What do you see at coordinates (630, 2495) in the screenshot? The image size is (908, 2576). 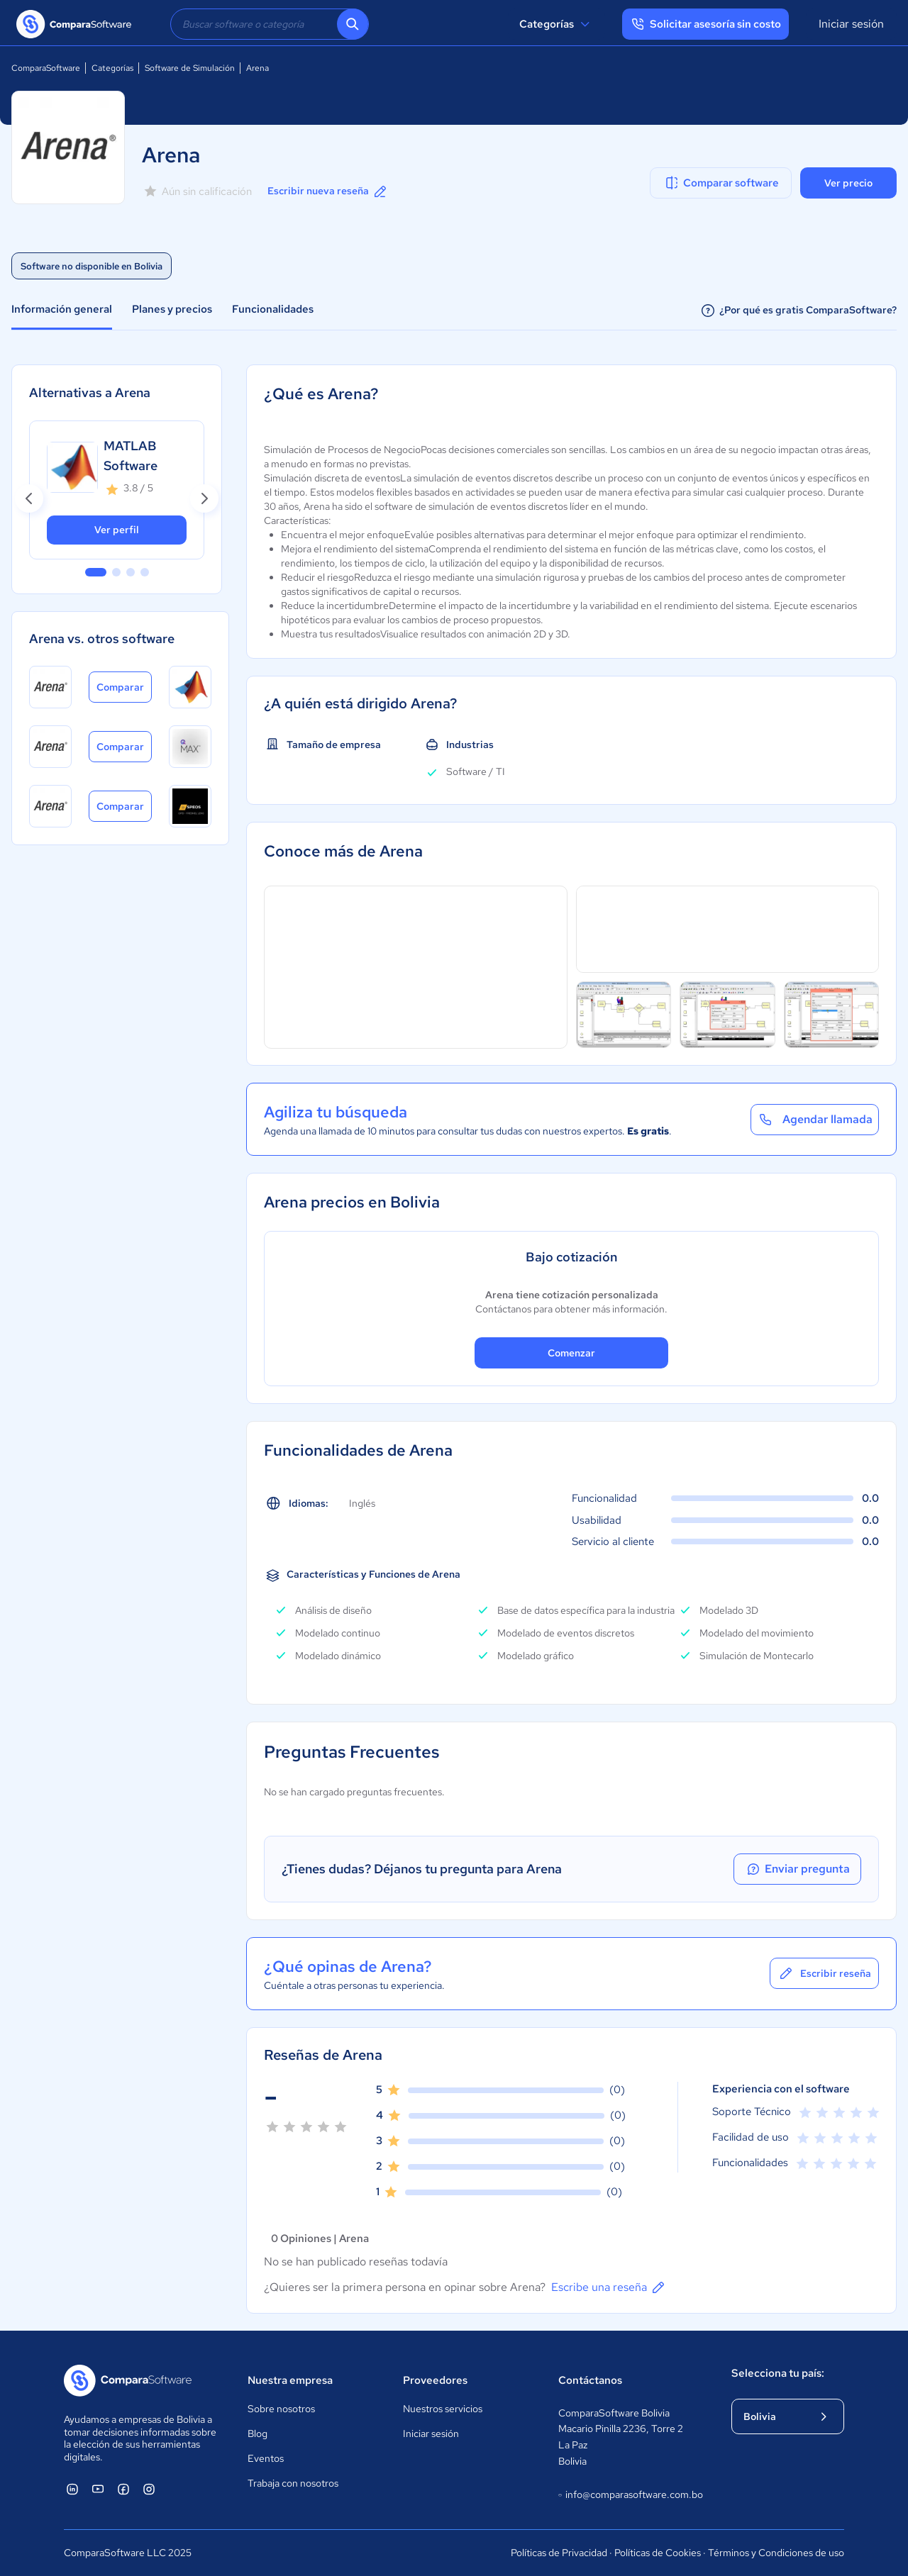 I see `info@comparasoftware.com.bo` at bounding box center [630, 2495].